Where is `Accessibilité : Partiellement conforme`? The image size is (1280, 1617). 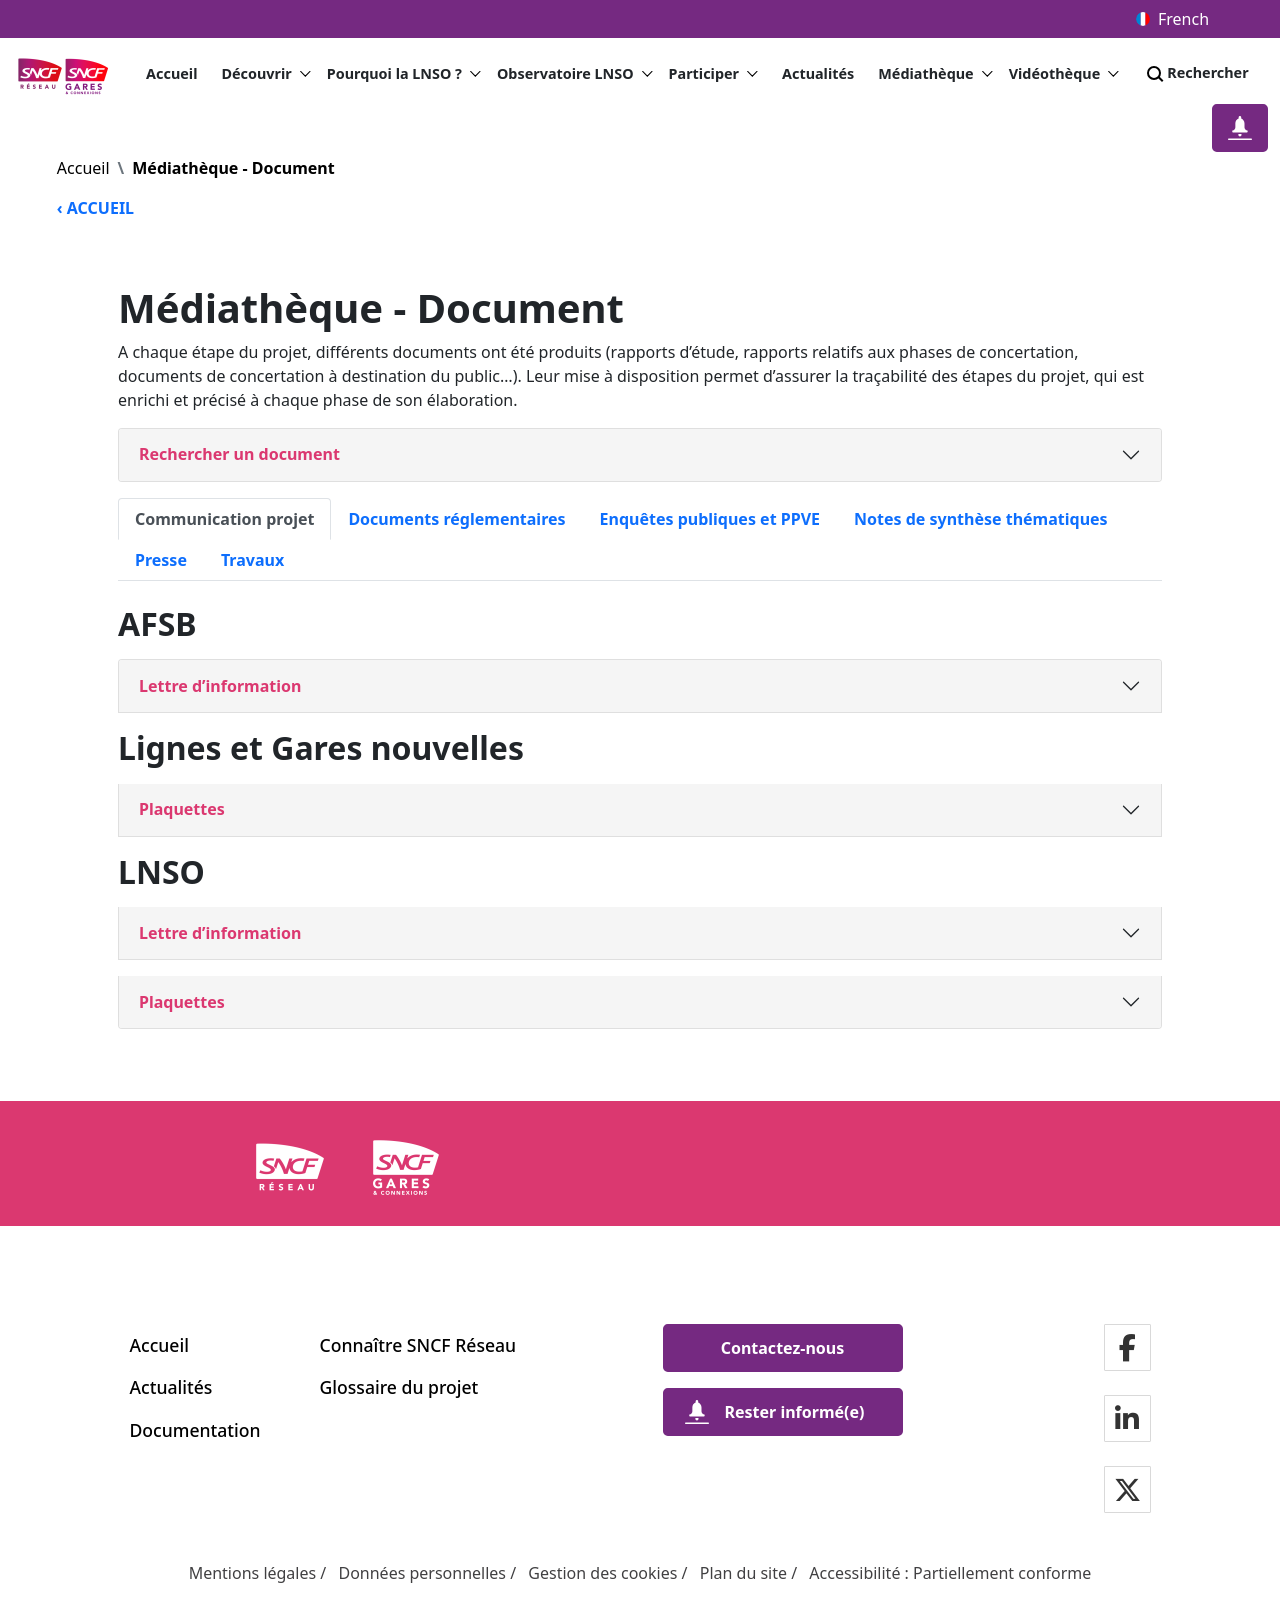
Accessibilité : Partiellement conforme is located at coordinates (950, 1573).